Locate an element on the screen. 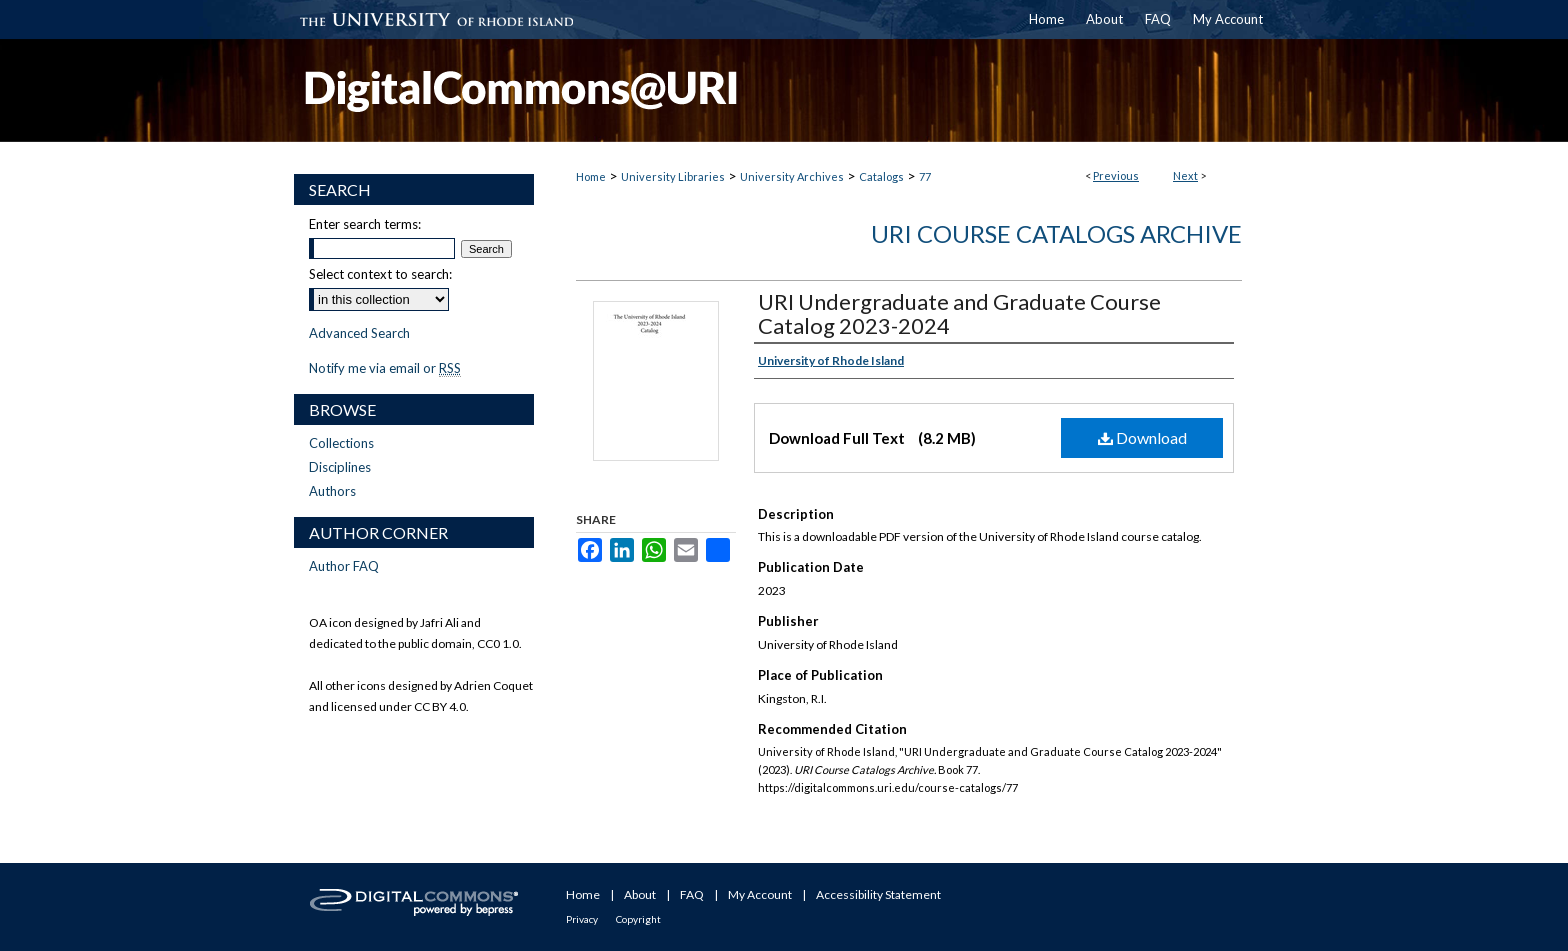 Image resolution: width=1568 pixels, height=951 pixels. About is located at coordinates (640, 894).